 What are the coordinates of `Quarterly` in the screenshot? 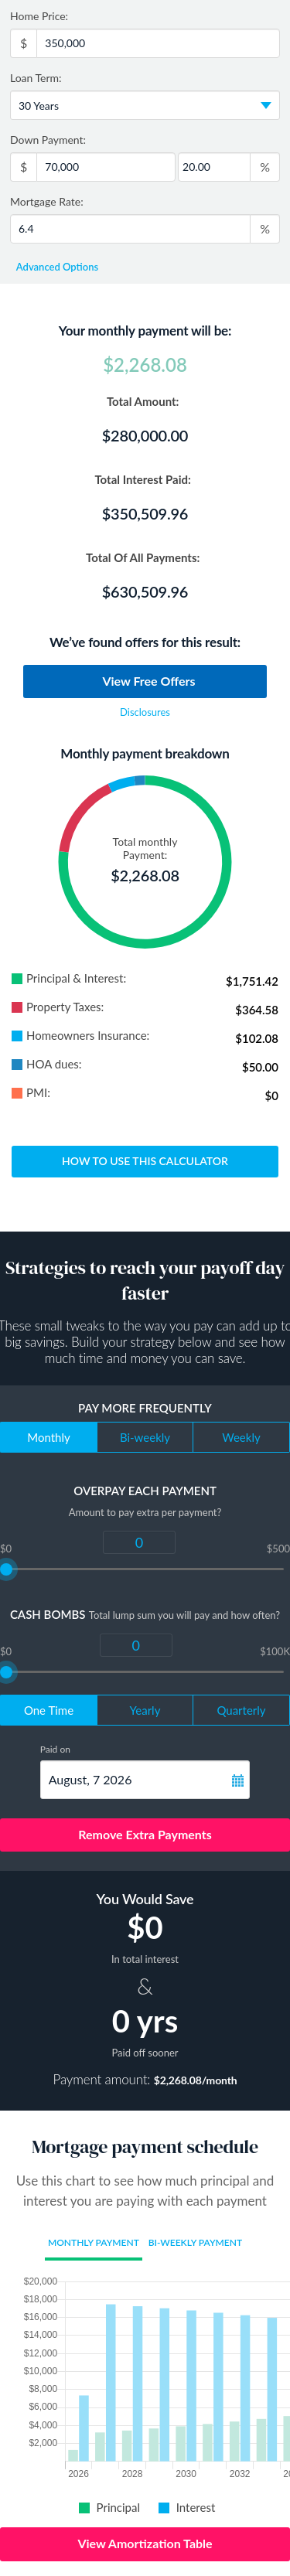 It's located at (241, 1710).